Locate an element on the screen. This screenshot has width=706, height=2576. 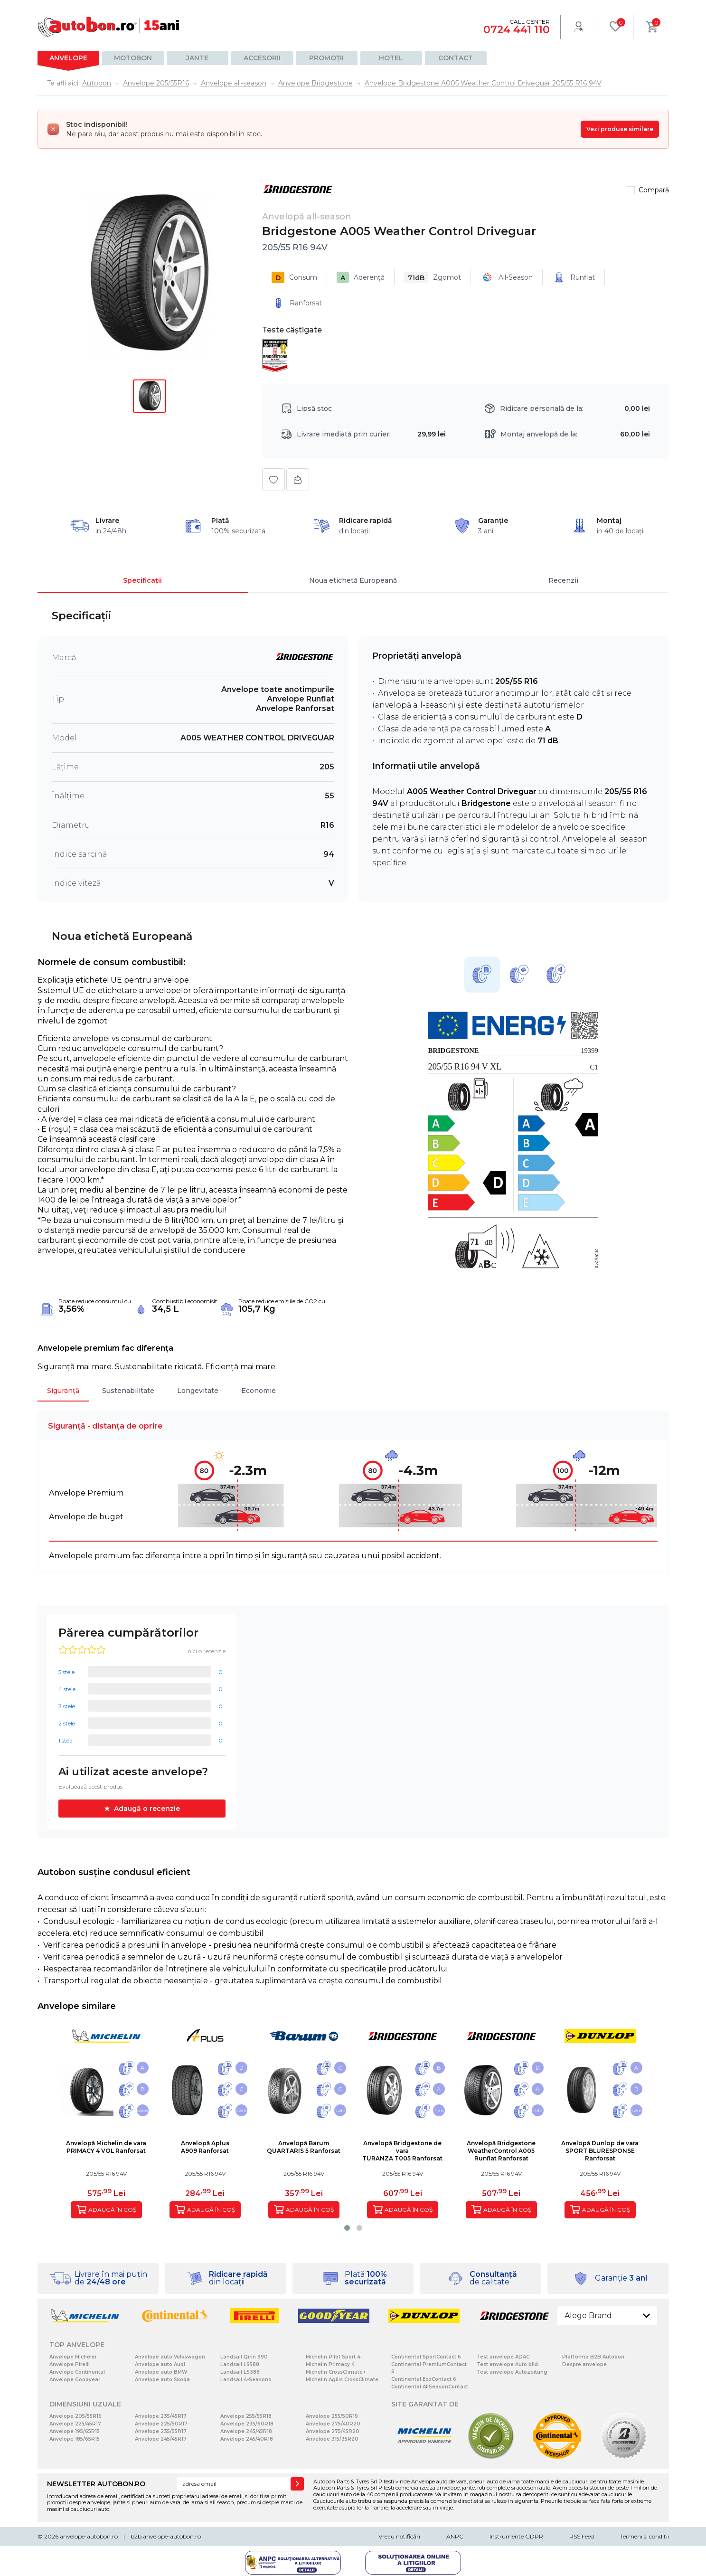
Adaugă o recenzie is located at coordinates (147, 1808).